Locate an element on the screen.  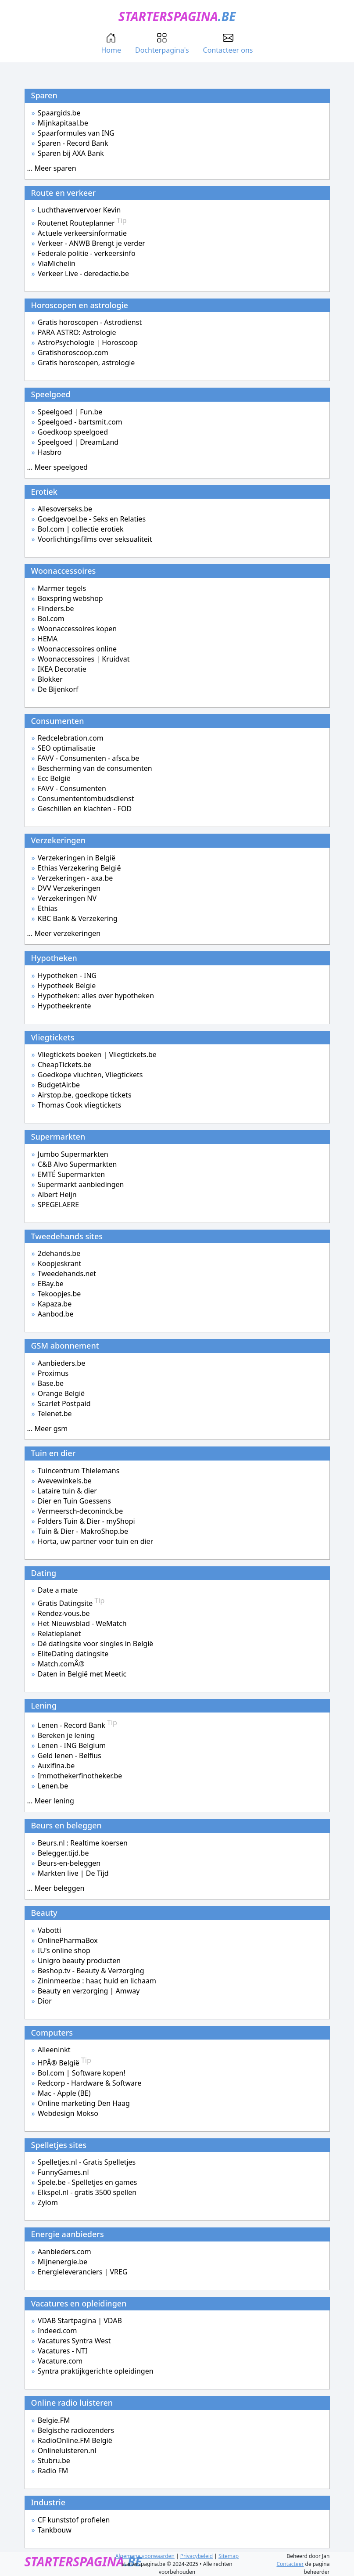
Luchthavenvervoer Kevin is located at coordinates (79, 210).